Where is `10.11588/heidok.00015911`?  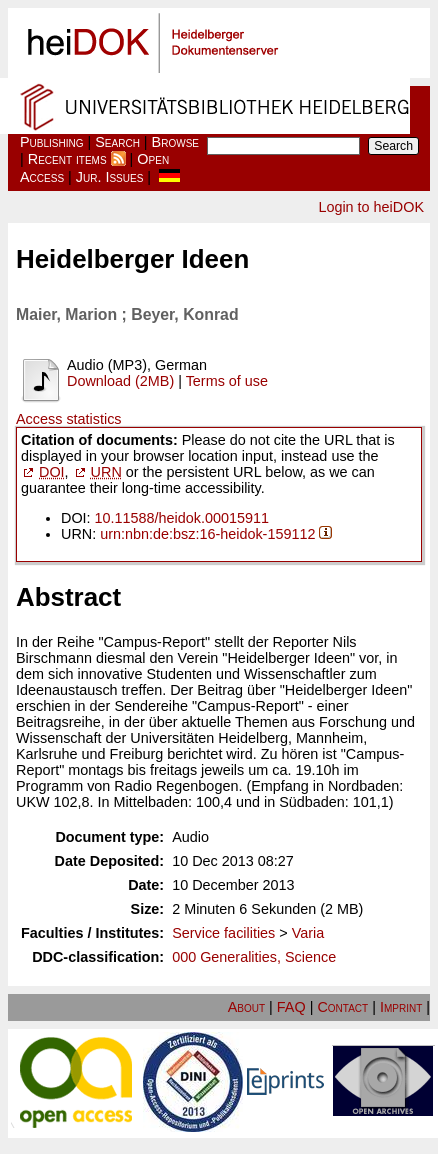 10.11588/heidok.00015911 is located at coordinates (182, 518).